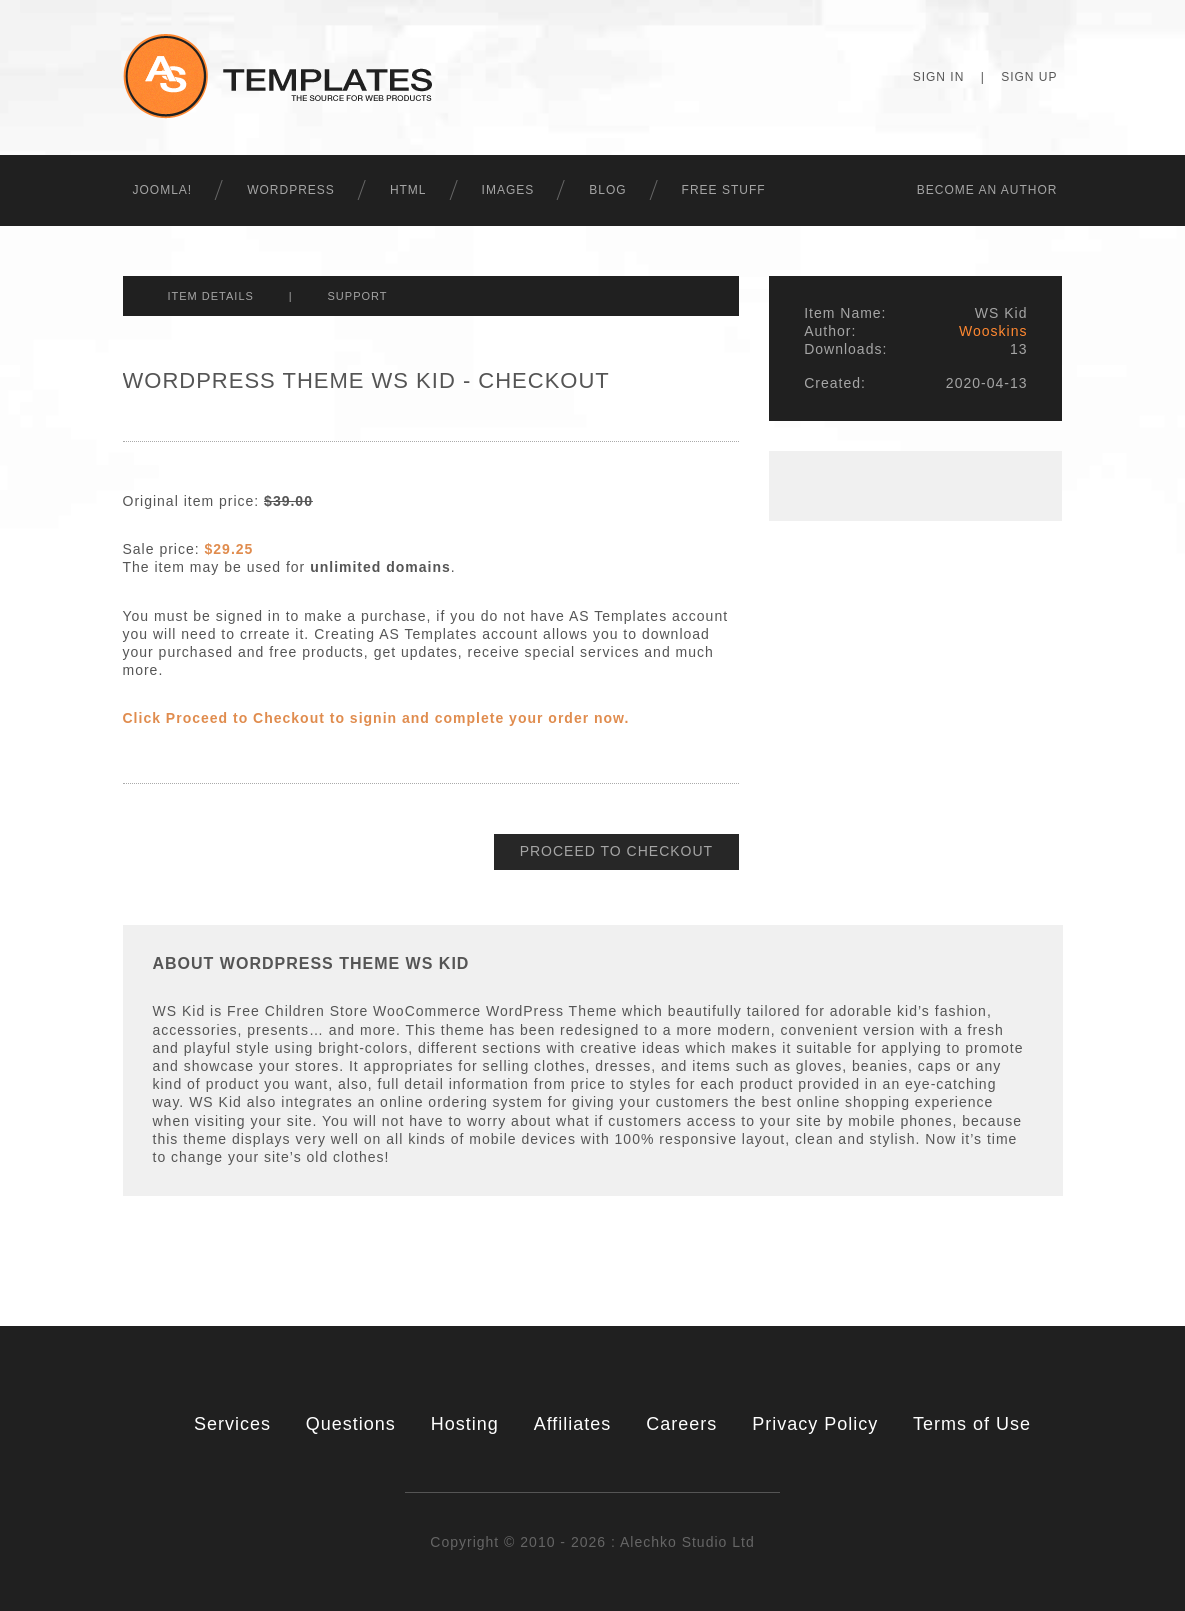  What do you see at coordinates (993, 331) in the screenshot?
I see `Wooskins` at bounding box center [993, 331].